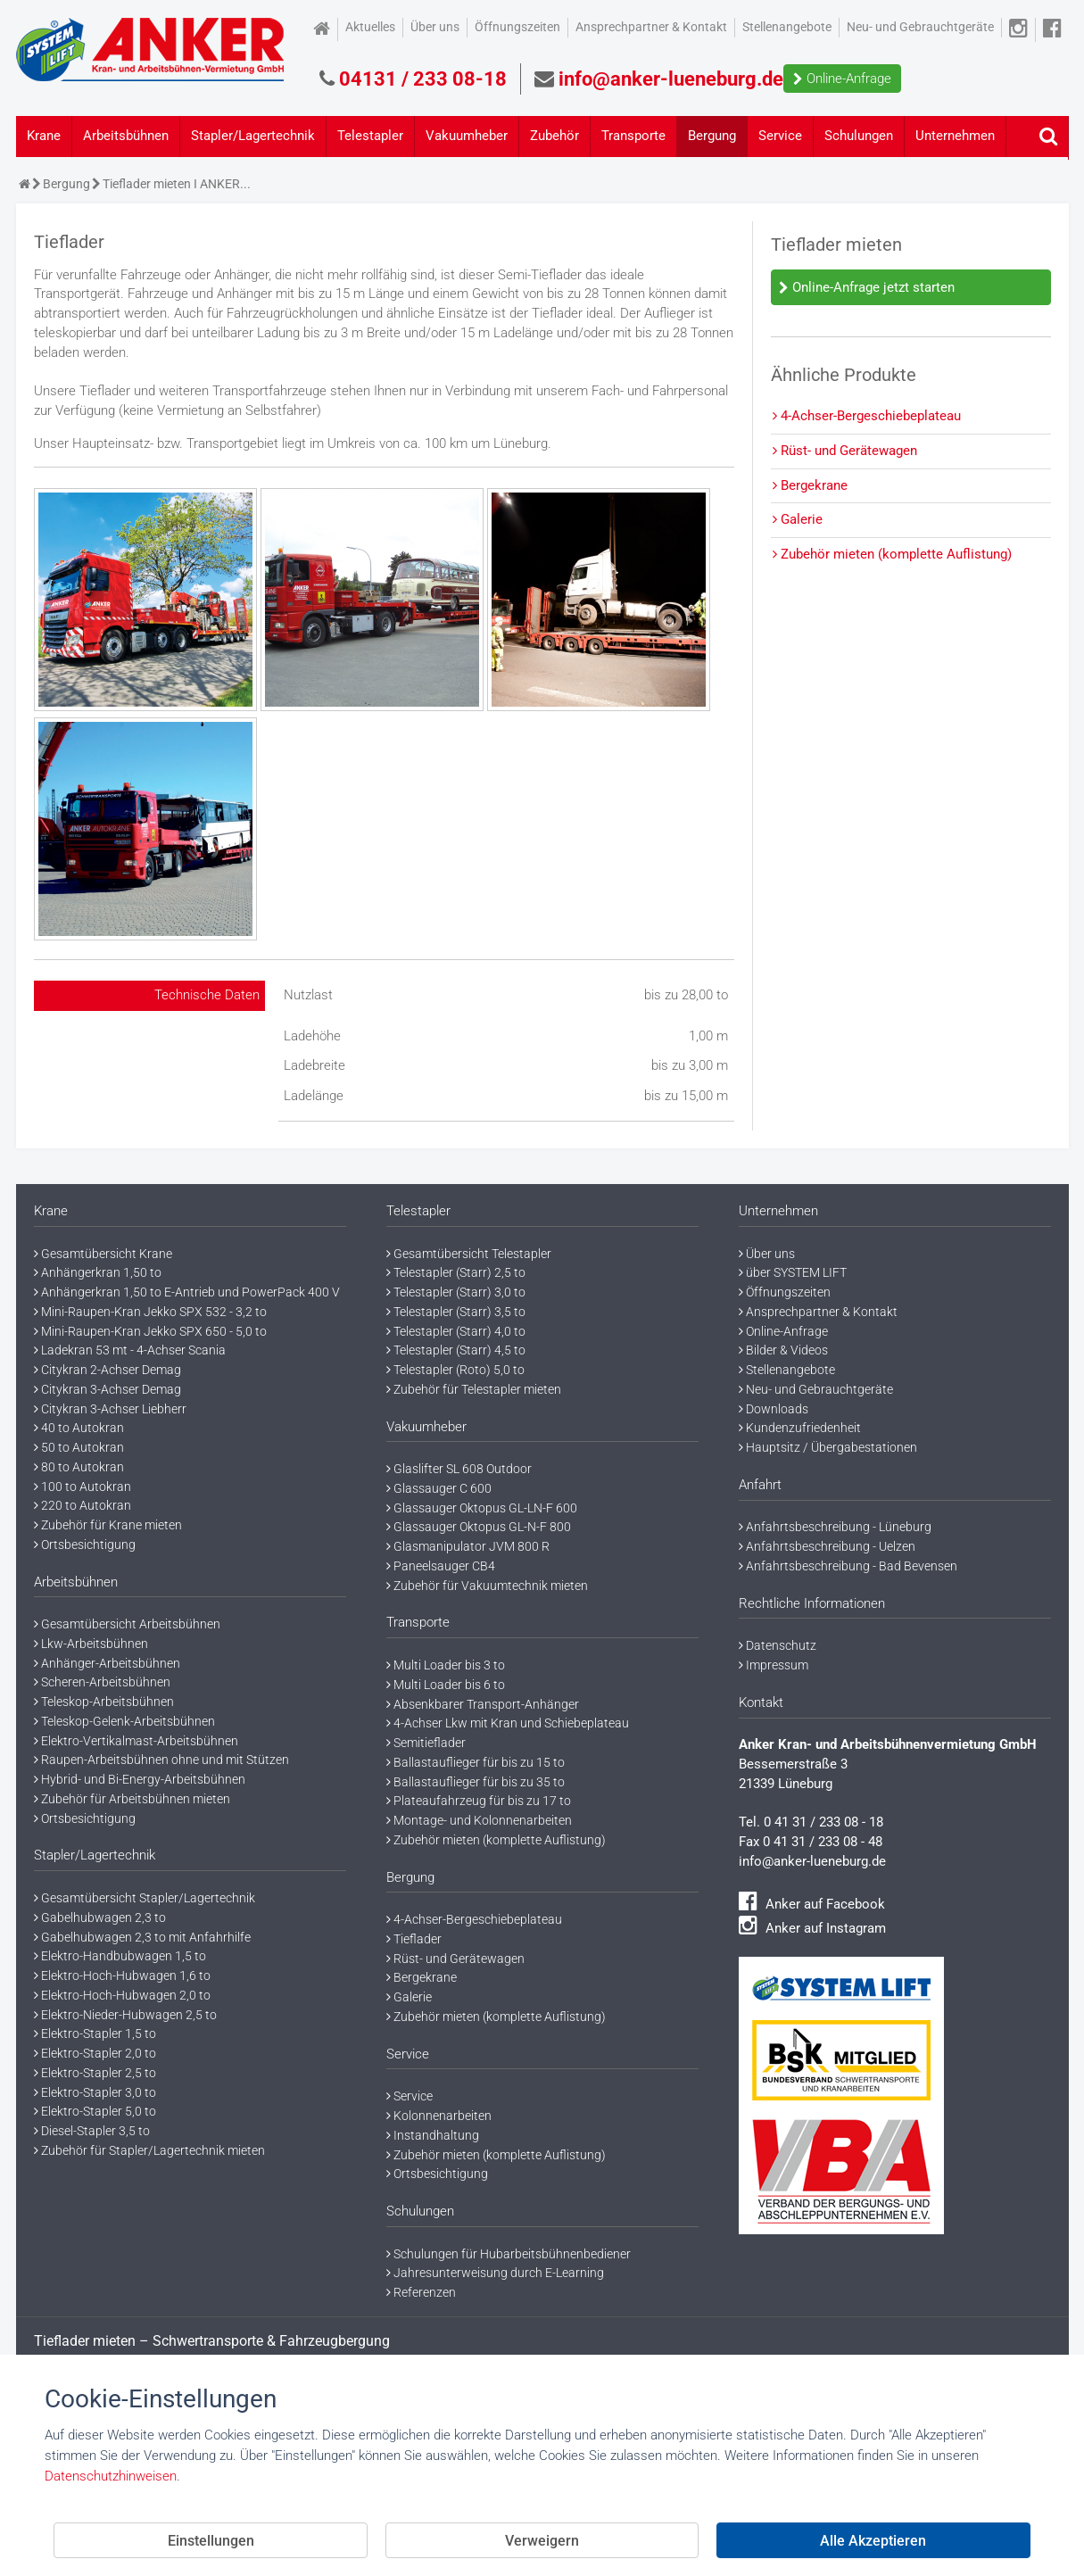 The width and height of the screenshot is (1084, 2576). Describe the element at coordinates (95, 2033) in the screenshot. I see `Elektro-Stapler 1,5 to` at that location.